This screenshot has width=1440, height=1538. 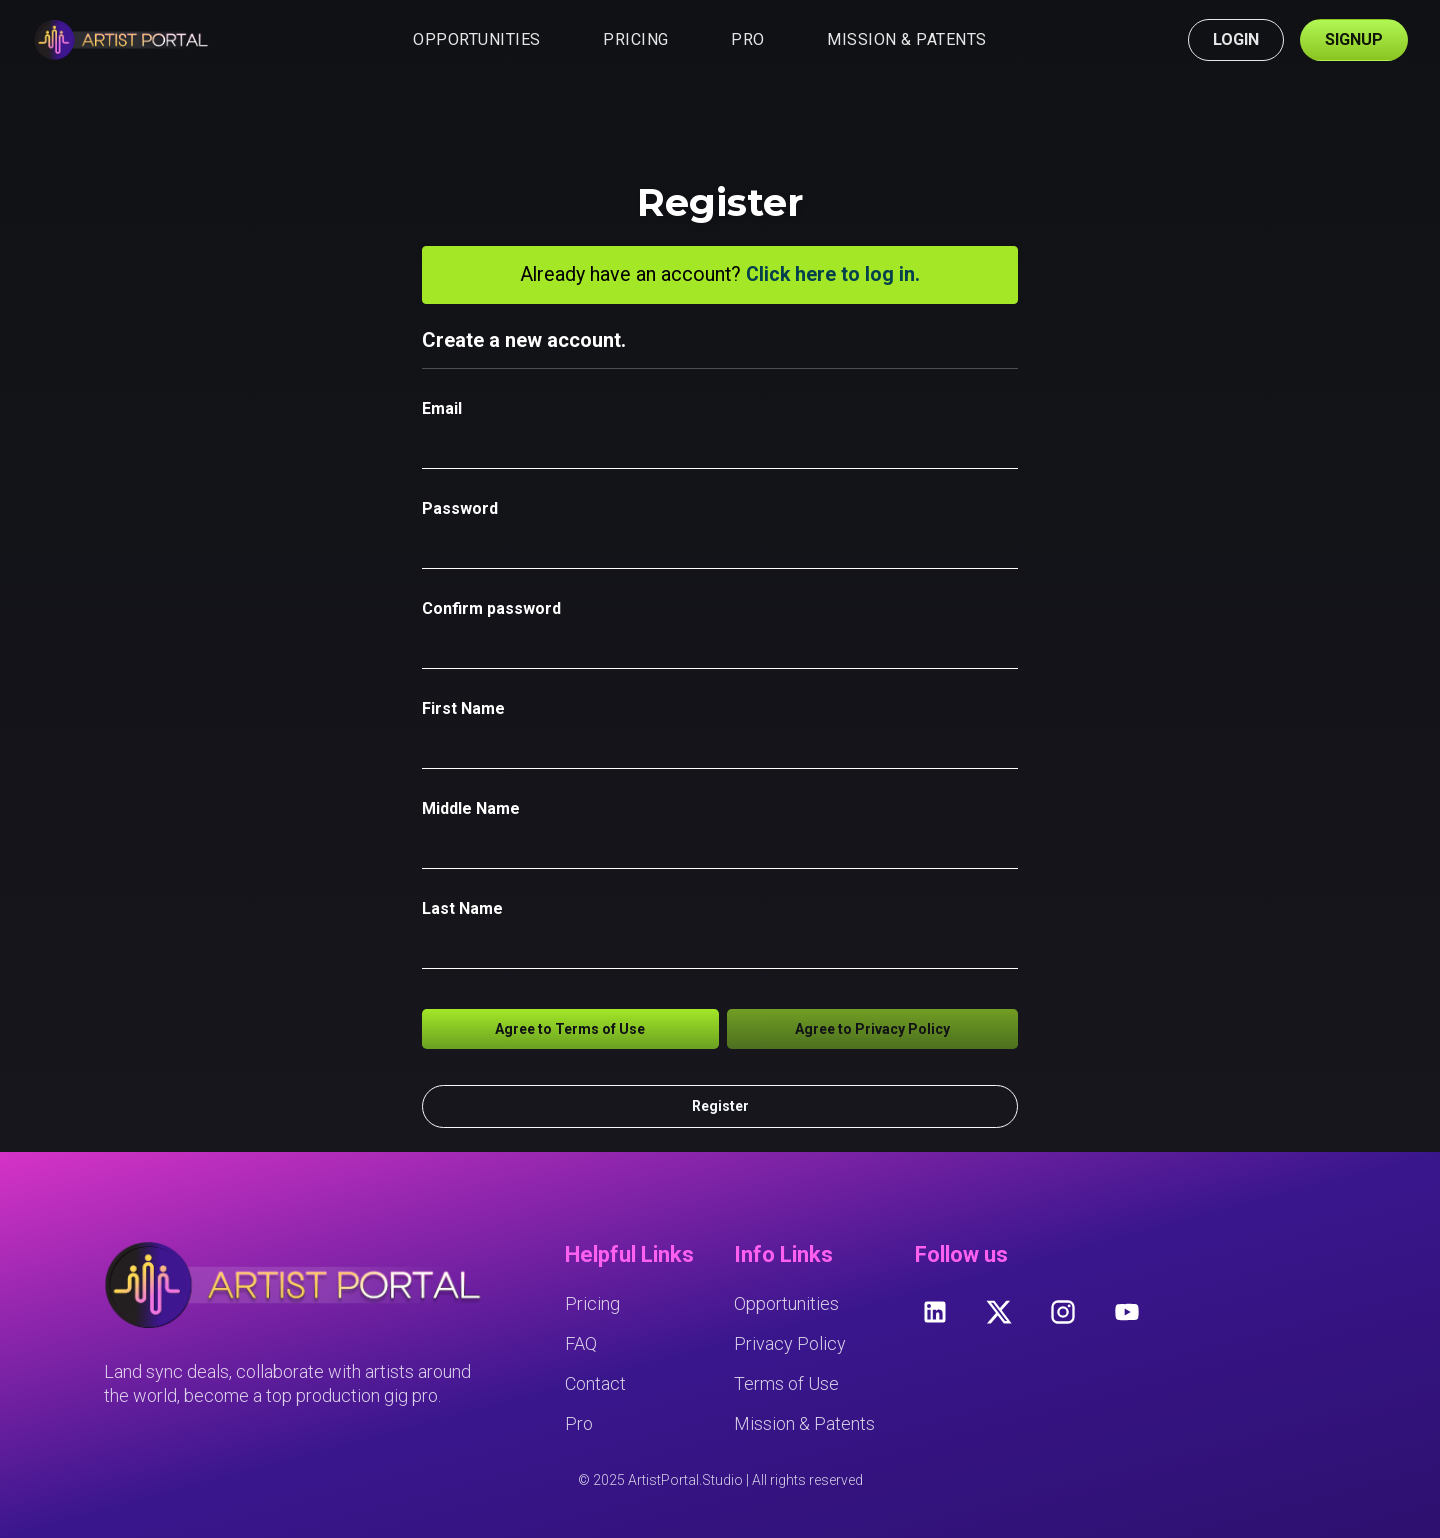 I want to click on [youtube], so click(x=1127, y=1312).